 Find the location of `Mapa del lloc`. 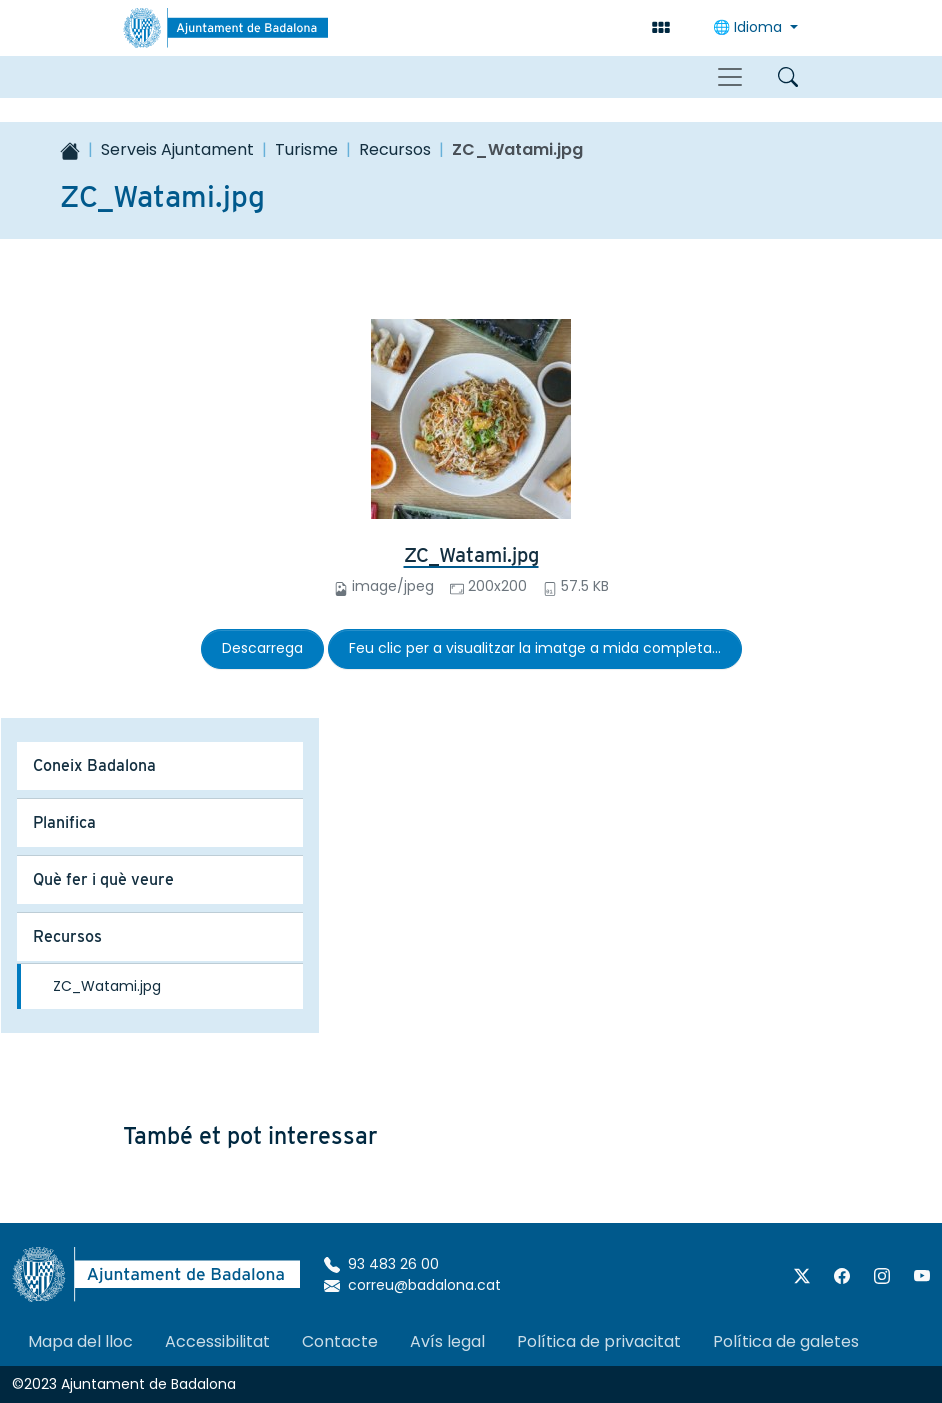

Mapa del lloc is located at coordinates (80, 1341).